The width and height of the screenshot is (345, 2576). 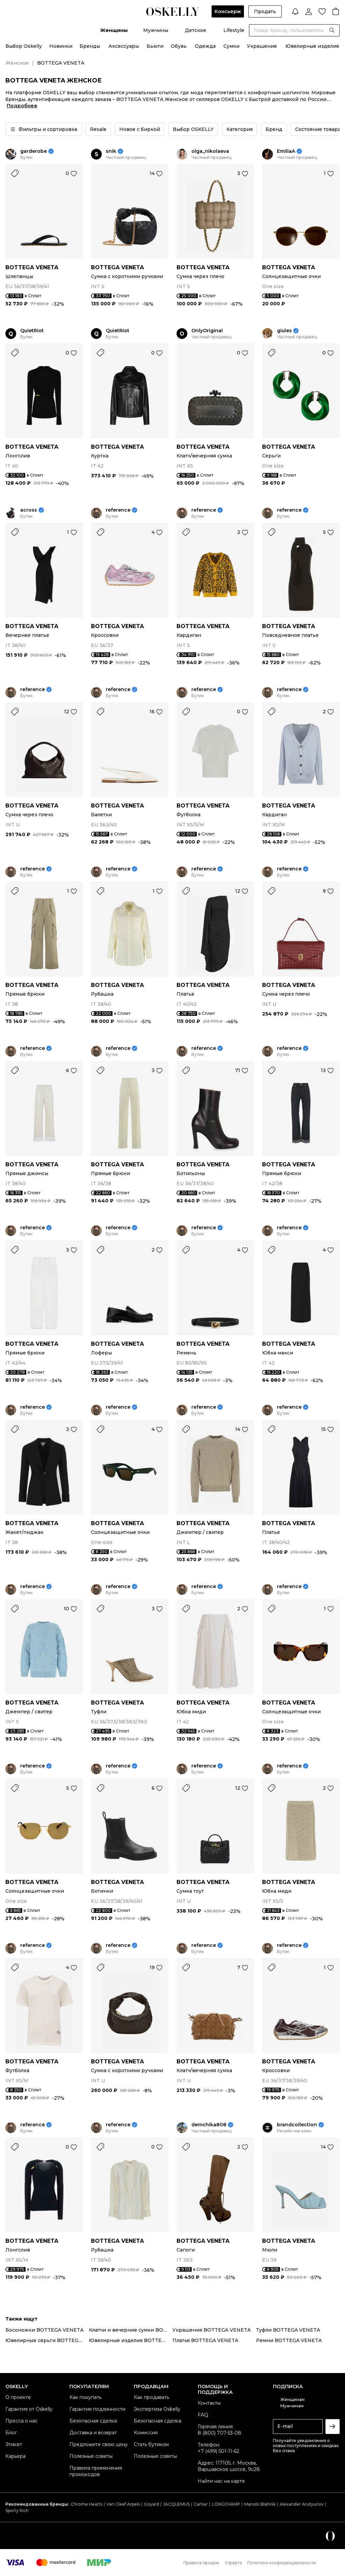 What do you see at coordinates (209, 2403) in the screenshot?
I see `Контакты` at bounding box center [209, 2403].